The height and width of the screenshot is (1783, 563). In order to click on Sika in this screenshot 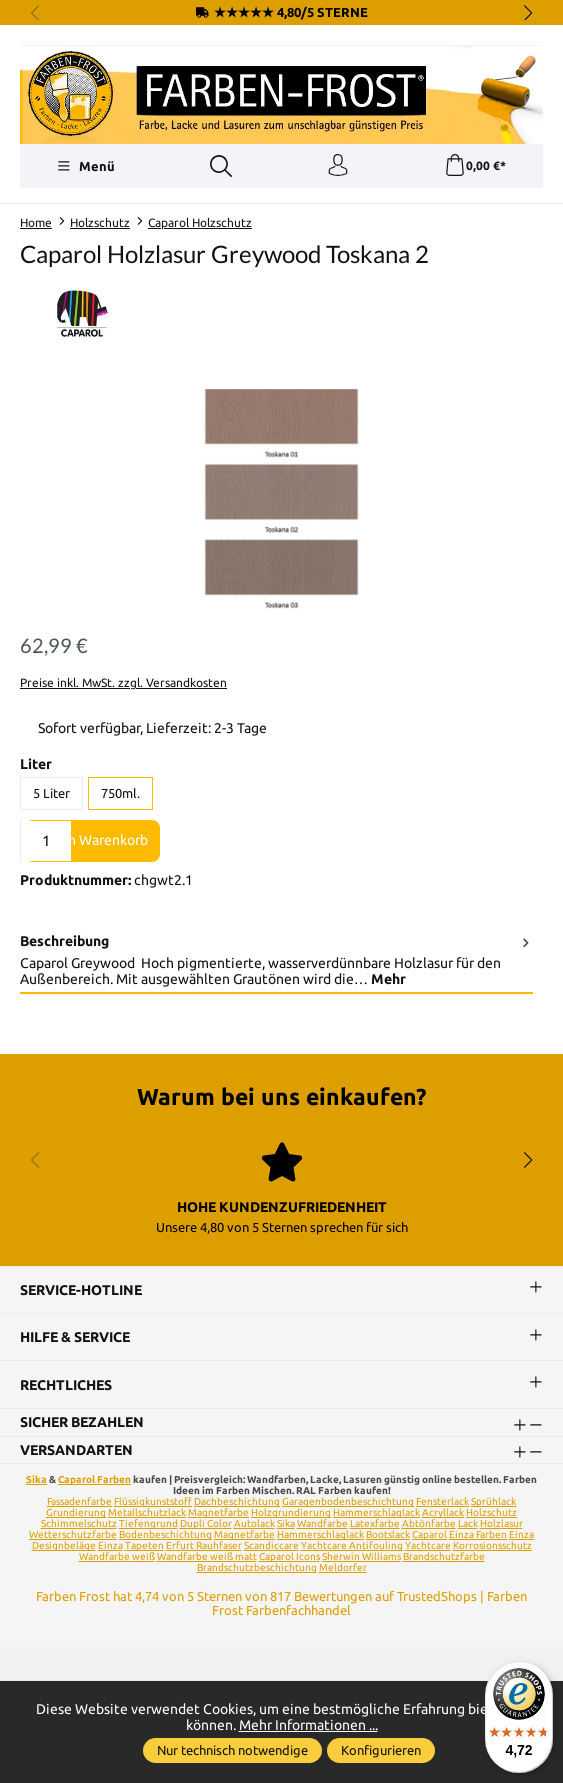, I will do `click(36, 1480)`.